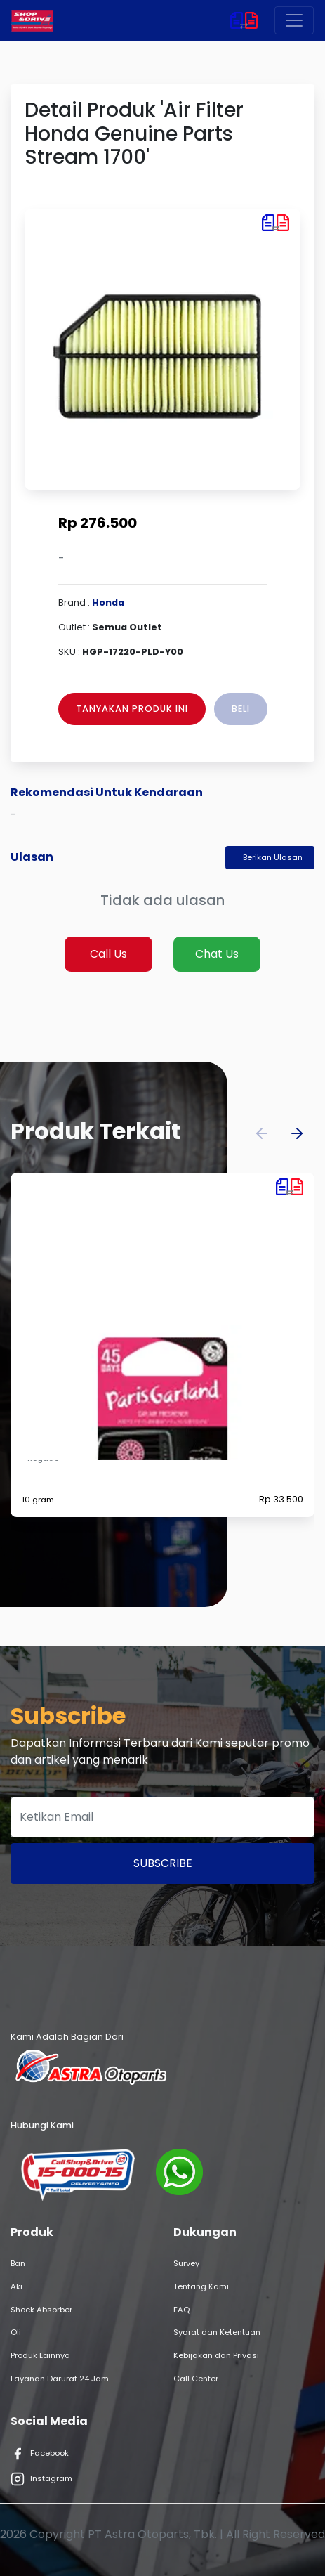 This screenshot has height=2576, width=325. Describe the element at coordinates (201, 2286) in the screenshot. I see `Tentang Kami` at that location.